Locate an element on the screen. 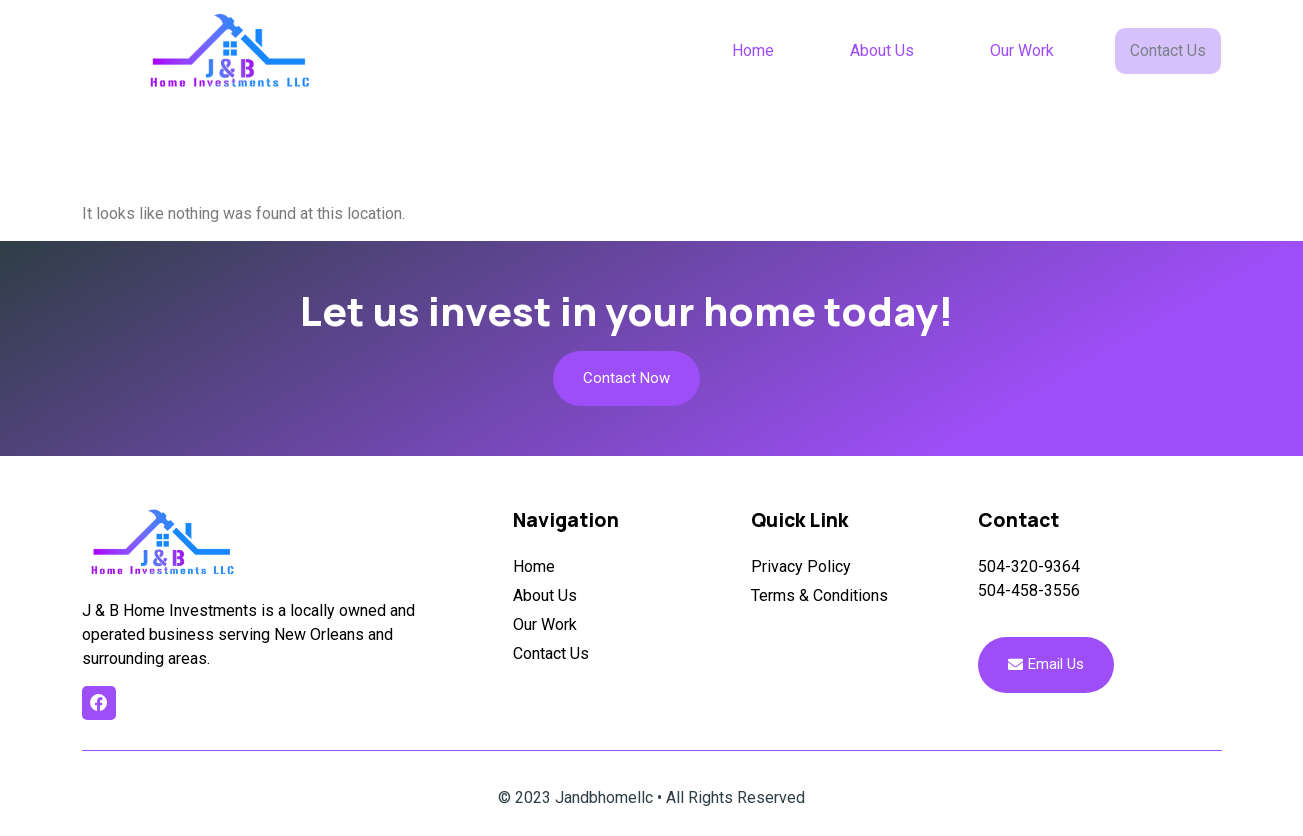  Contact Us is located at coordinates (1169, 50).